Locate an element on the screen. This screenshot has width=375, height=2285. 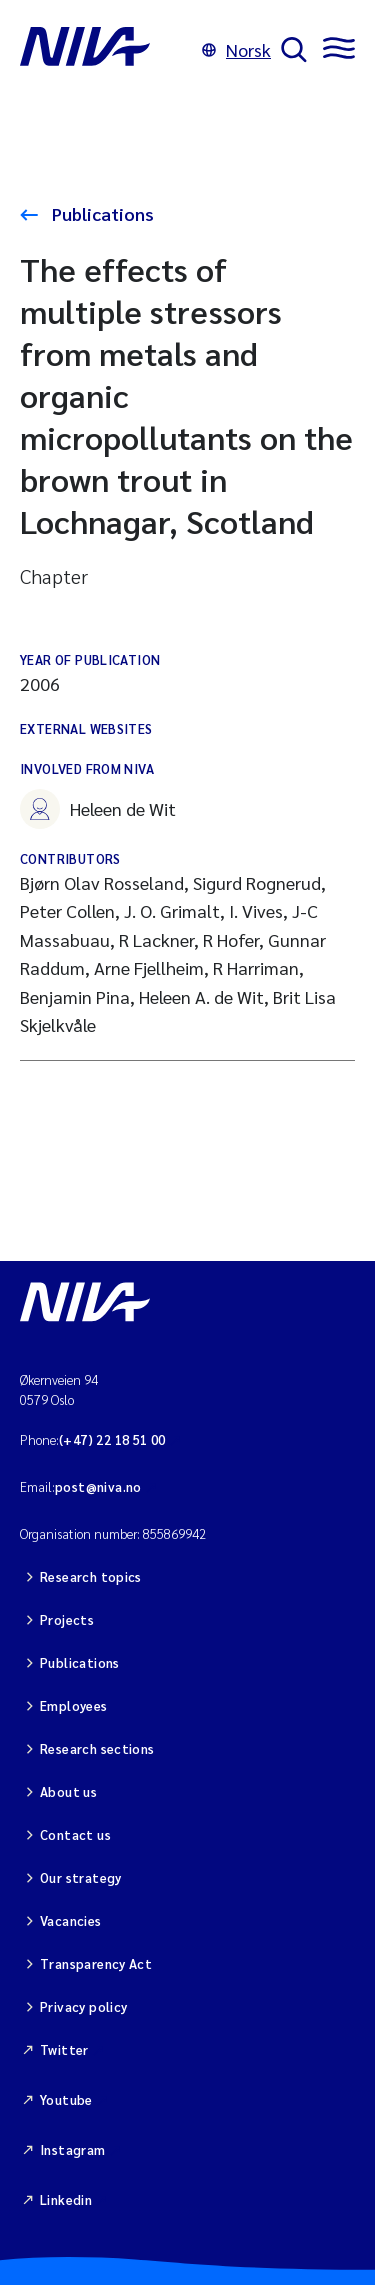
Linkedin is located at coordinates (66, 2199).